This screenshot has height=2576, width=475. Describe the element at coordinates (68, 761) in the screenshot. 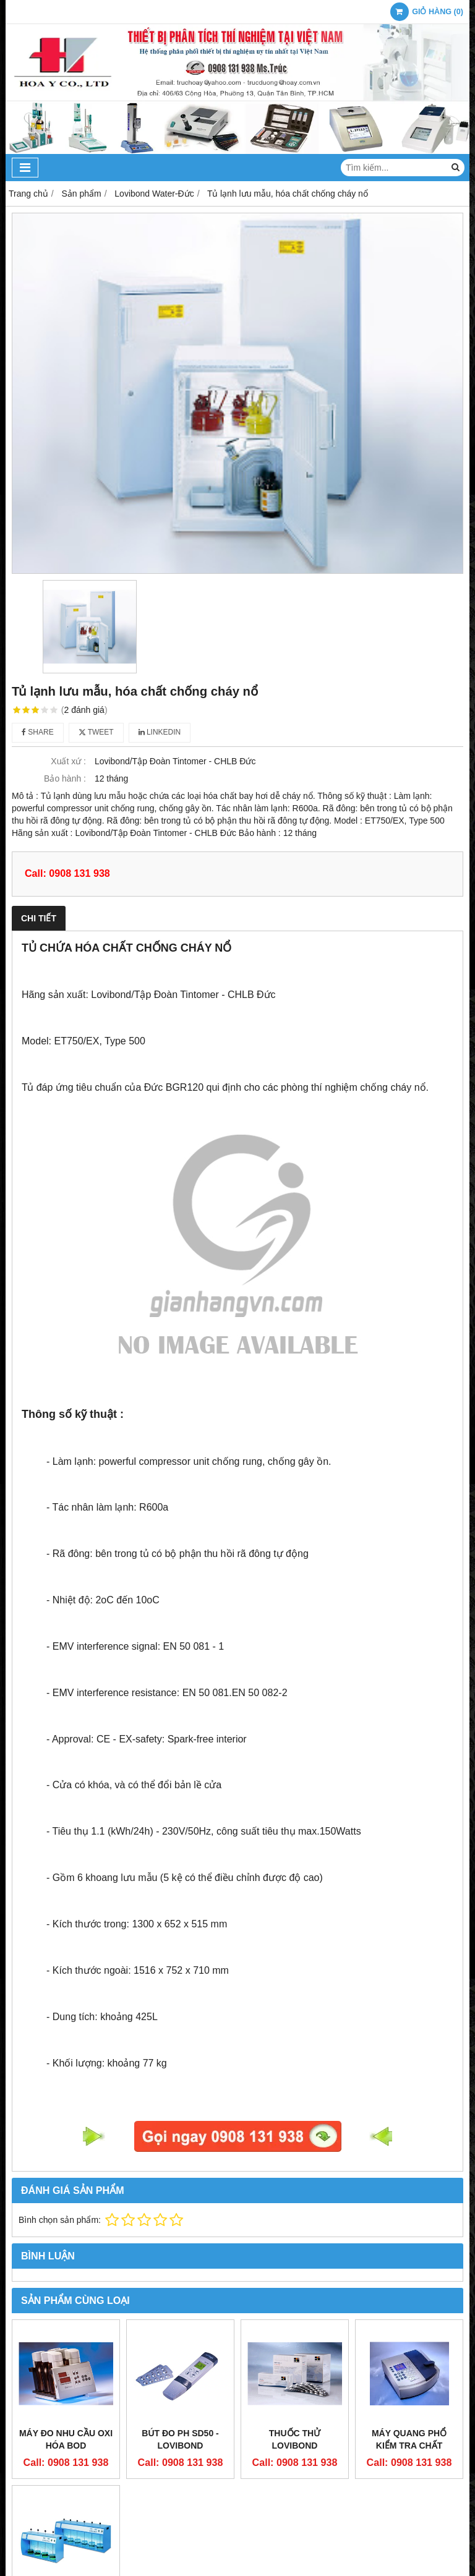

I see `Xuất xứ :` at that location.